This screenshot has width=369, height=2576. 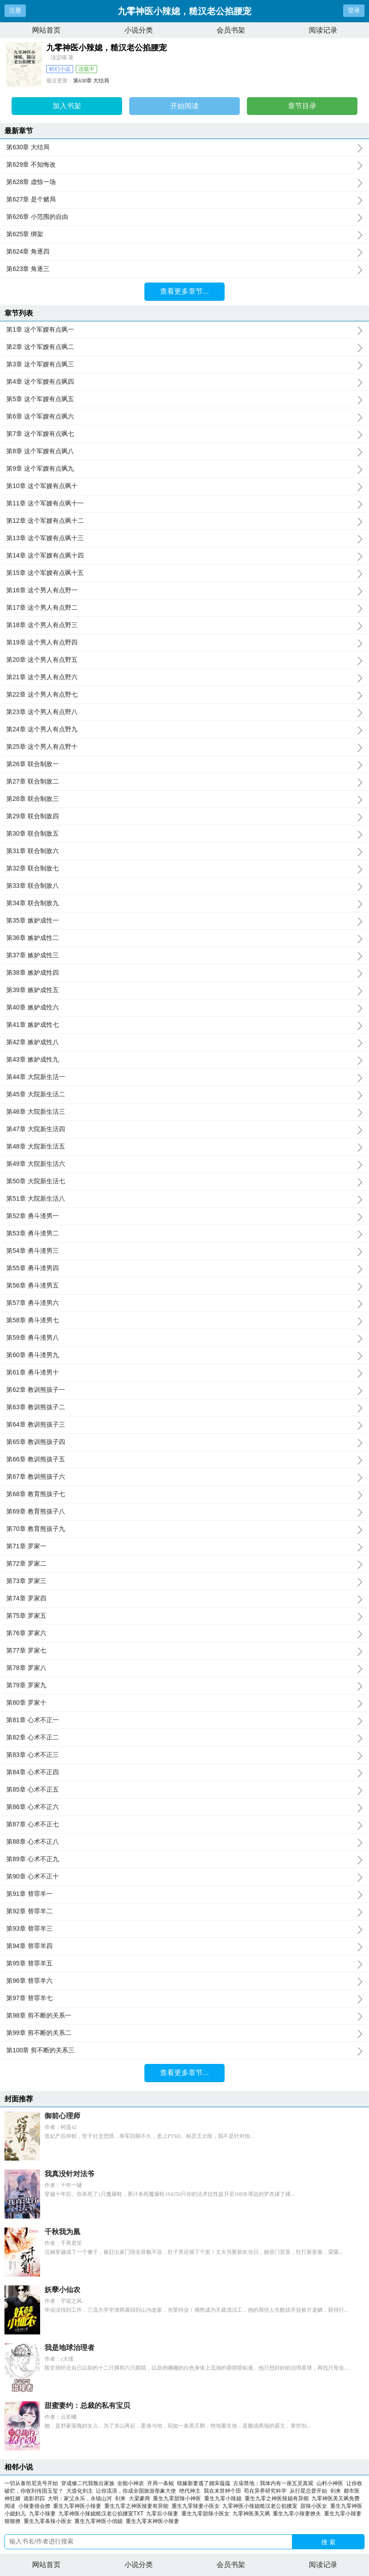 What do you see at coordinates (184, 1859) in the screenshot?
I see `第89章 心术不正九` at bounding box center [184, 1859].